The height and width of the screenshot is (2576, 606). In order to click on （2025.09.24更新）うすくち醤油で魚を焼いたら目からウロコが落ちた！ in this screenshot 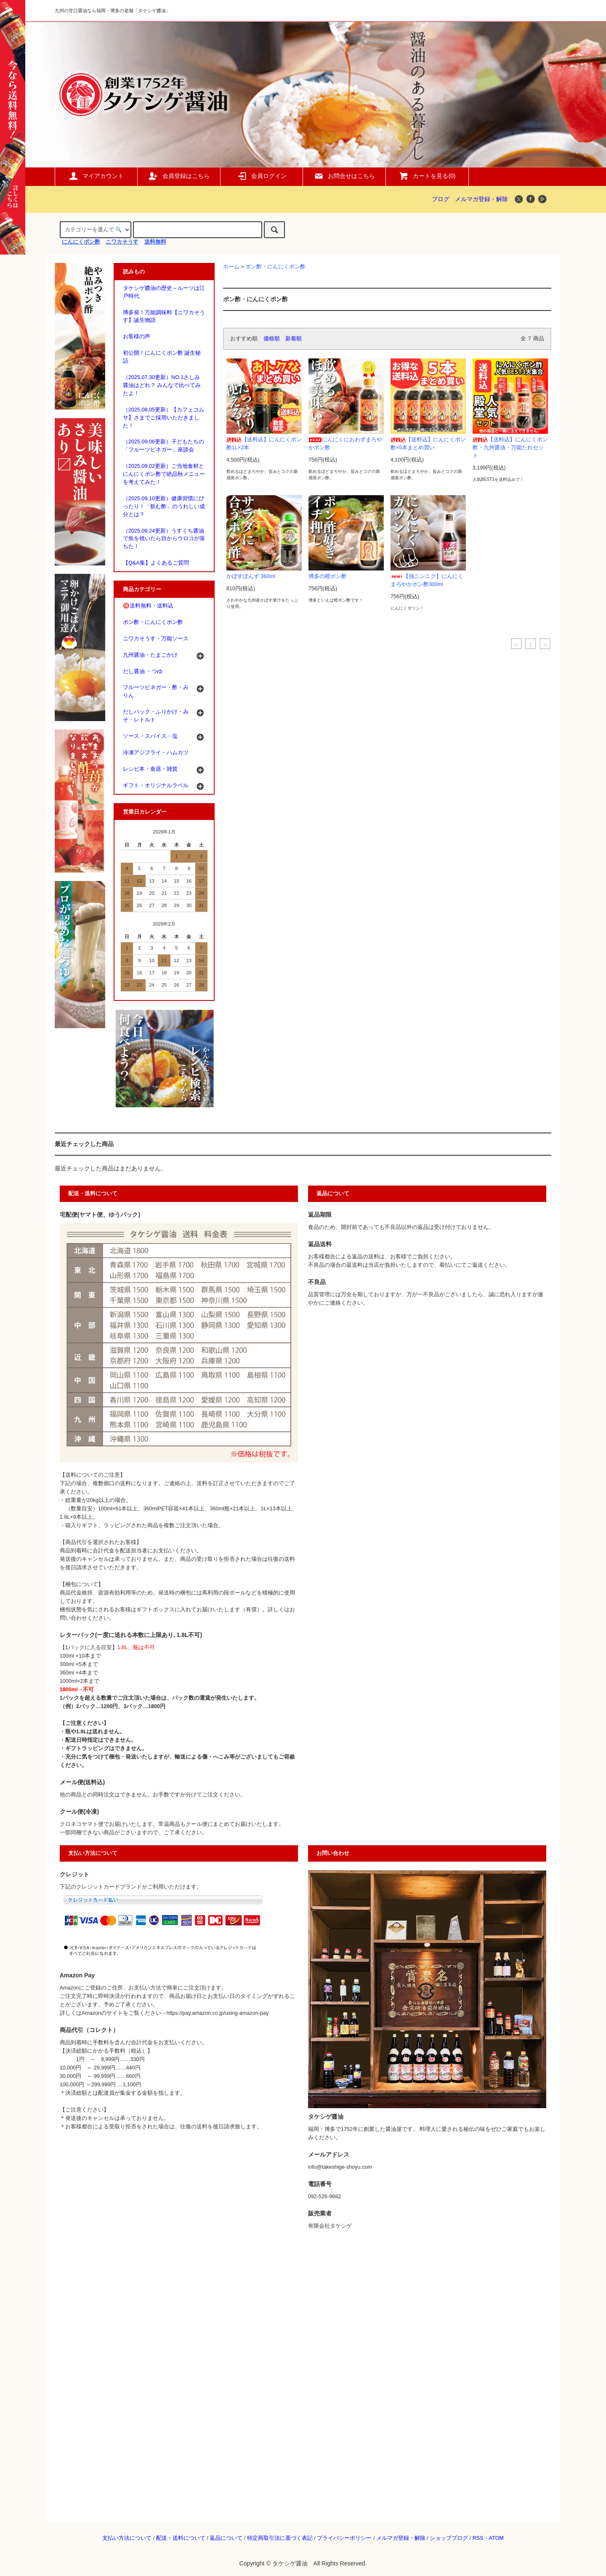, I will do `click(164, 539)`.